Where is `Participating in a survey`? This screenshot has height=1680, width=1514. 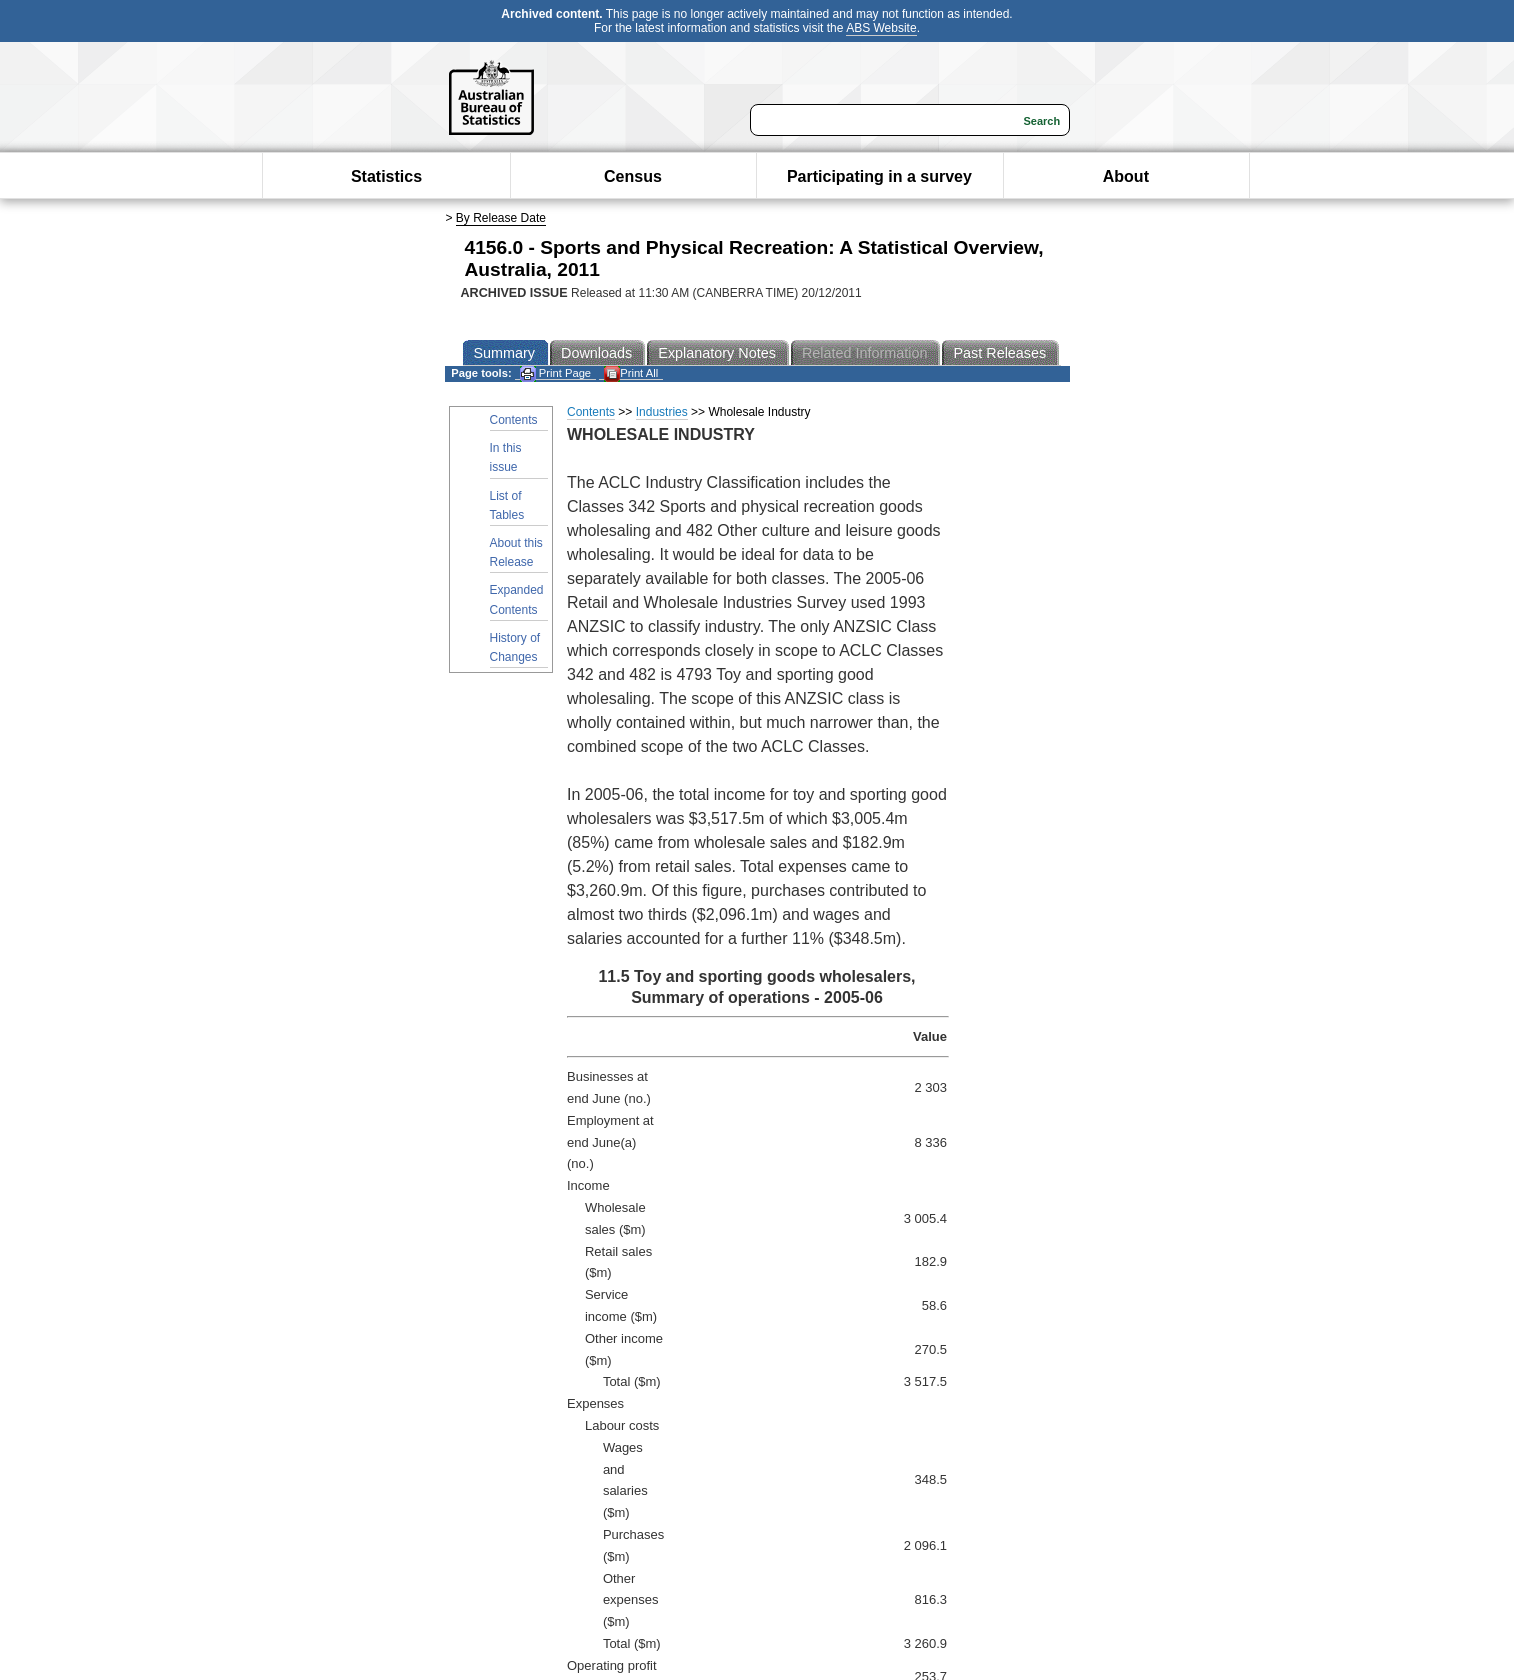 Participating in a survey is located at coordinates (879, 176).